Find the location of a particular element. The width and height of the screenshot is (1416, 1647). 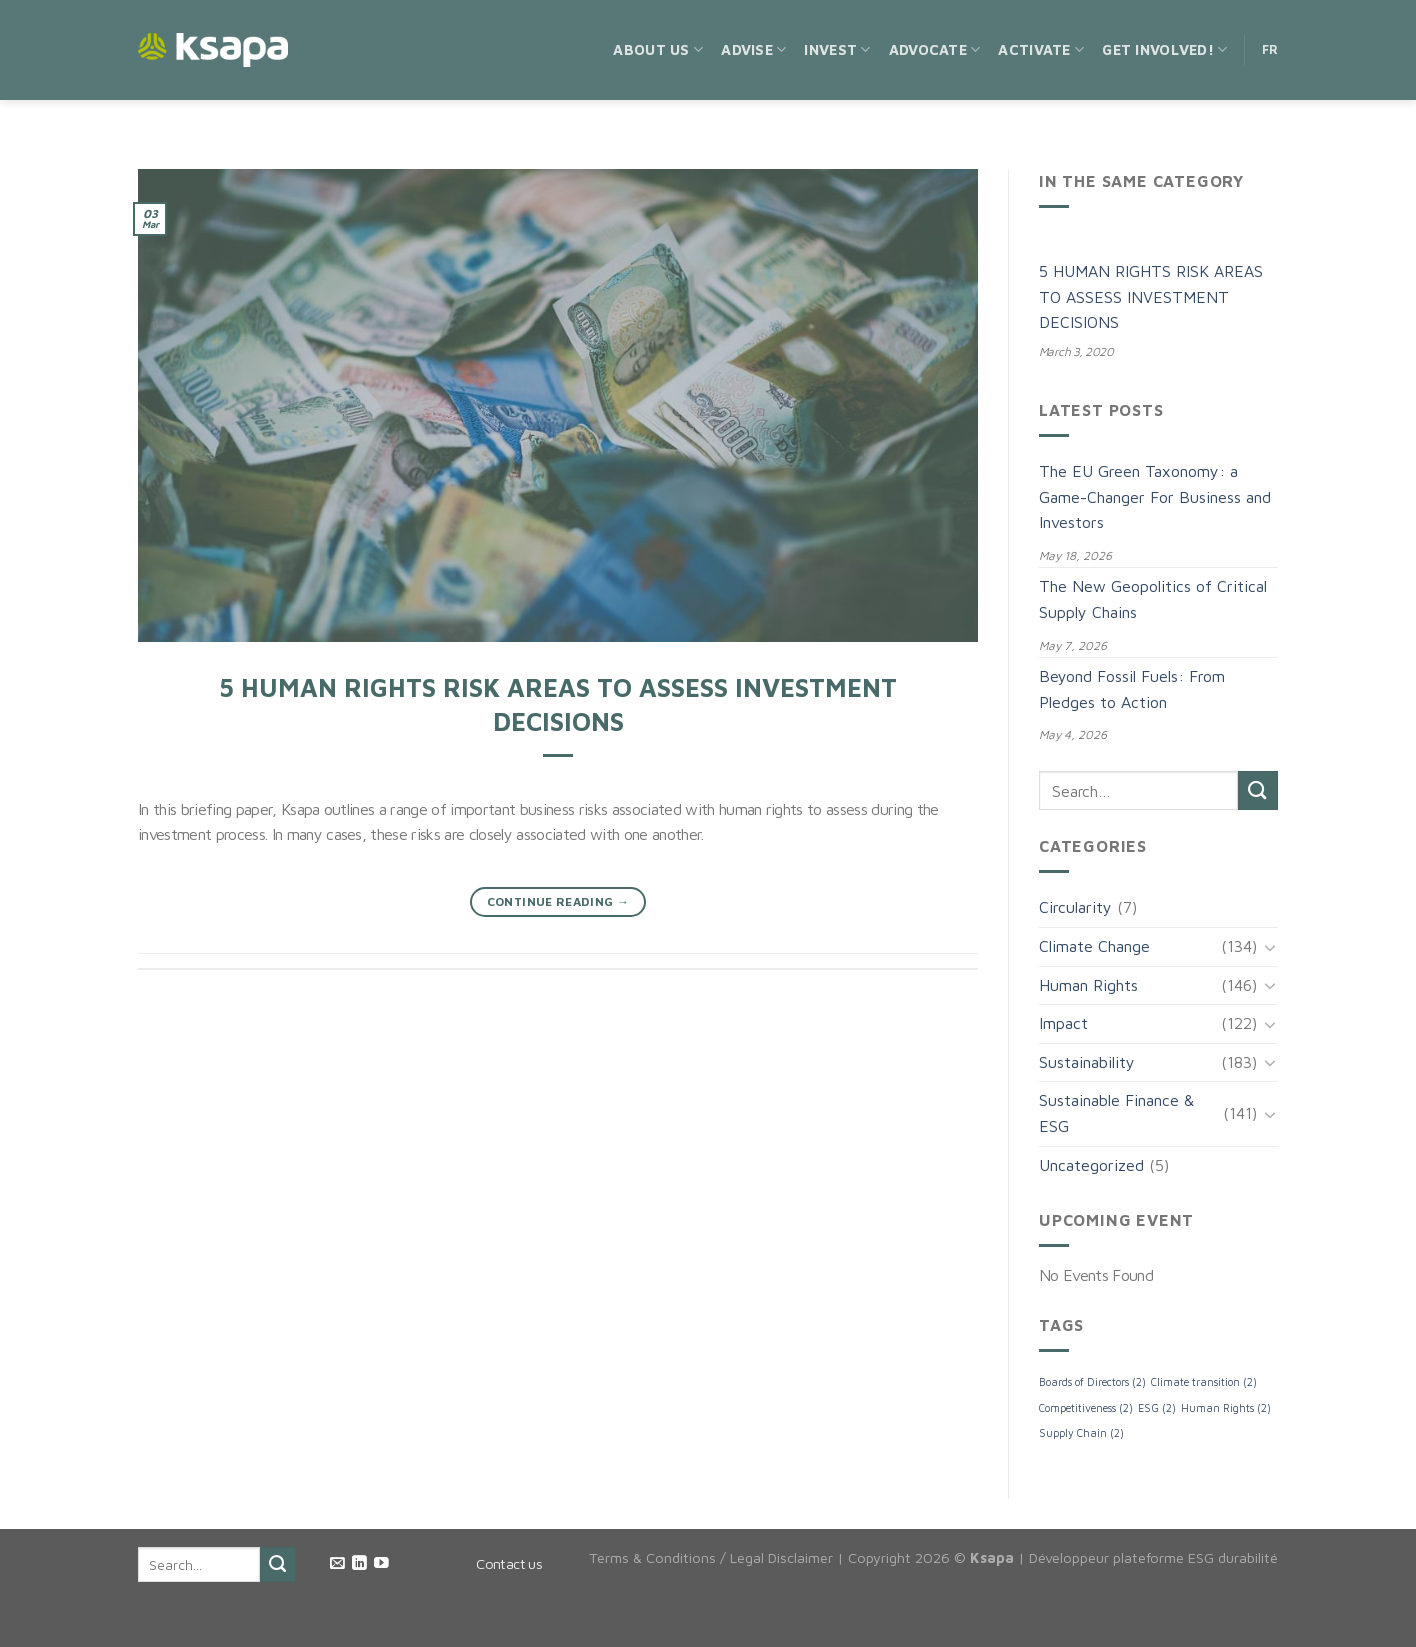

Terms & Conditions / Legal Disclaimer is located at coordinates (711, 1557).